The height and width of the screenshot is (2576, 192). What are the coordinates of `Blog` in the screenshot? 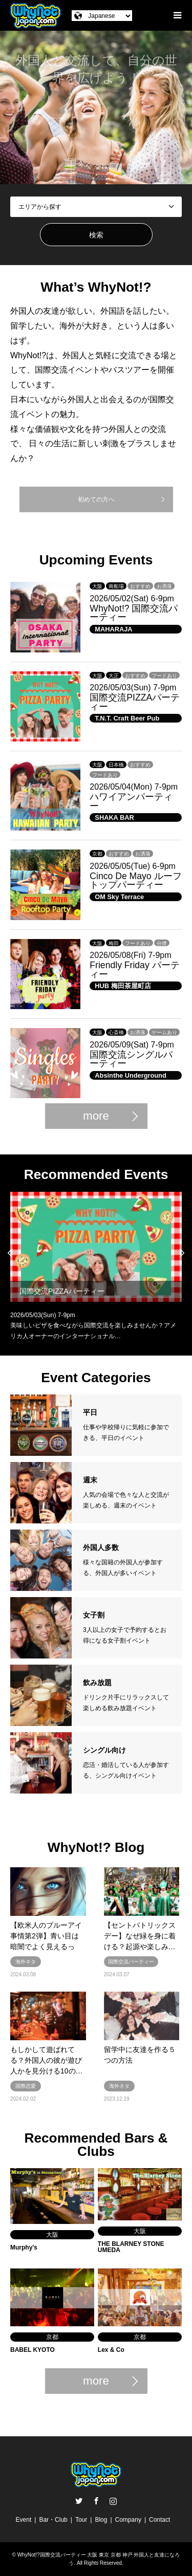 It's located at (101, 2519).